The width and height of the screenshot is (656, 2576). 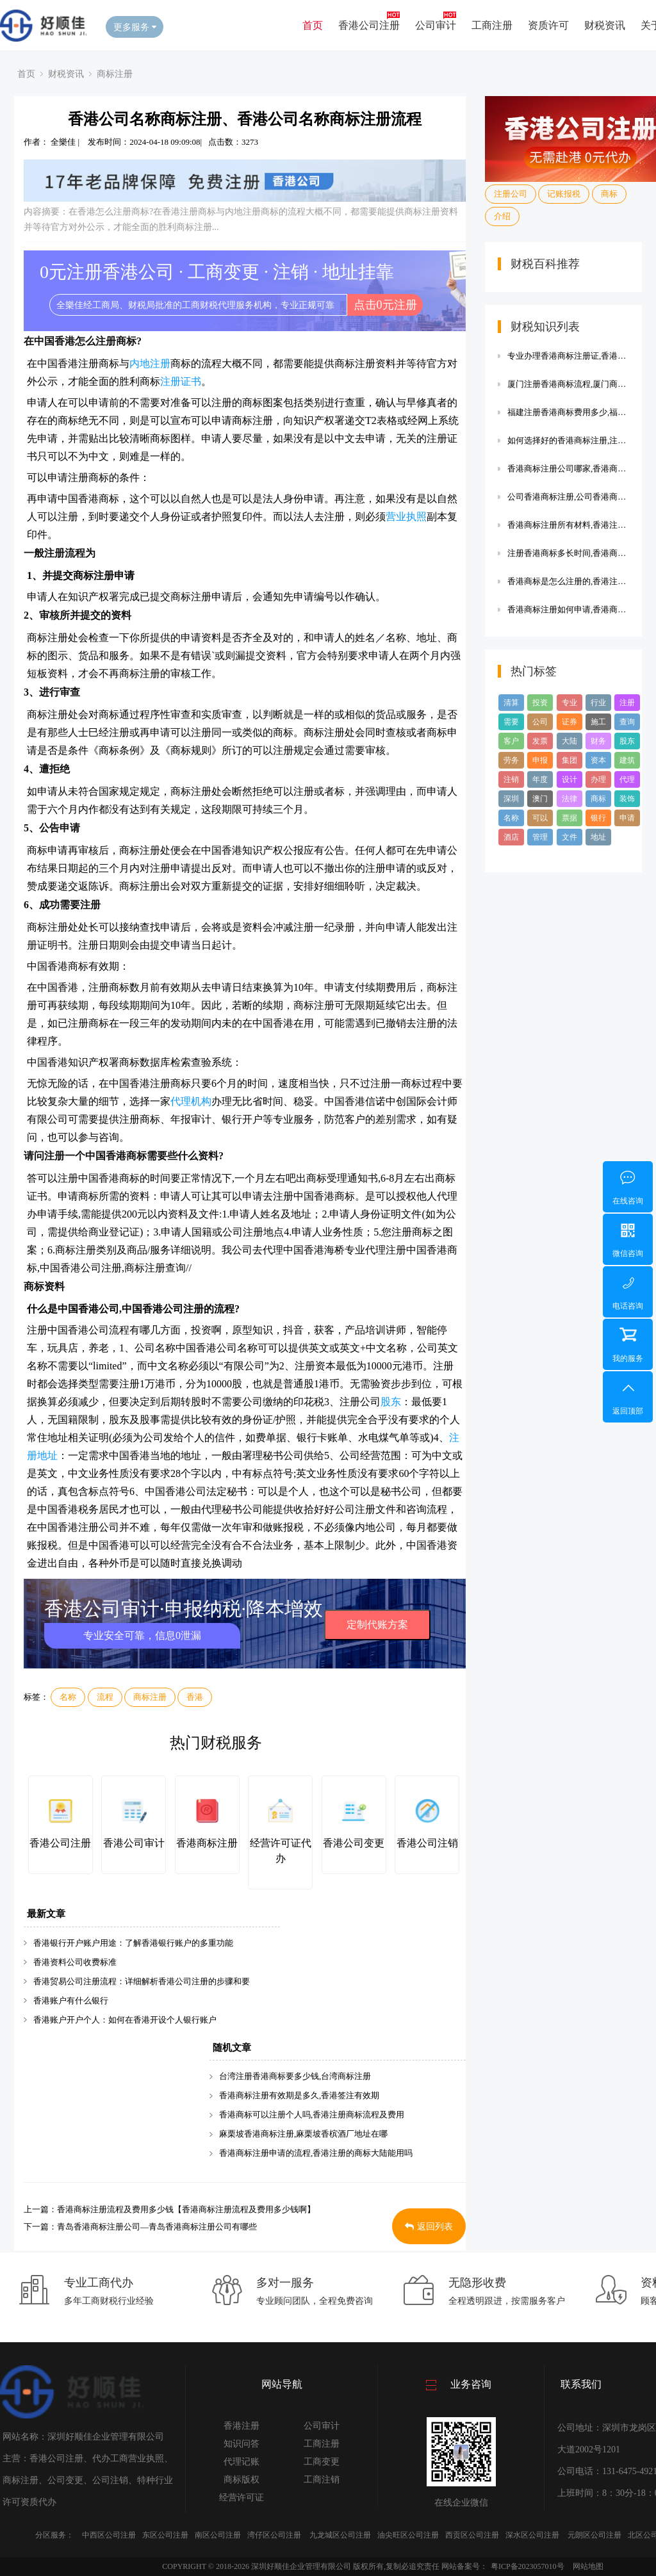 What do you see at coordinates (141, 1981) in the screenshot?
I see `香港贸易公司注册流程：详细解析香港公司注册的步骤和要` at bounding box center [141, 1981].